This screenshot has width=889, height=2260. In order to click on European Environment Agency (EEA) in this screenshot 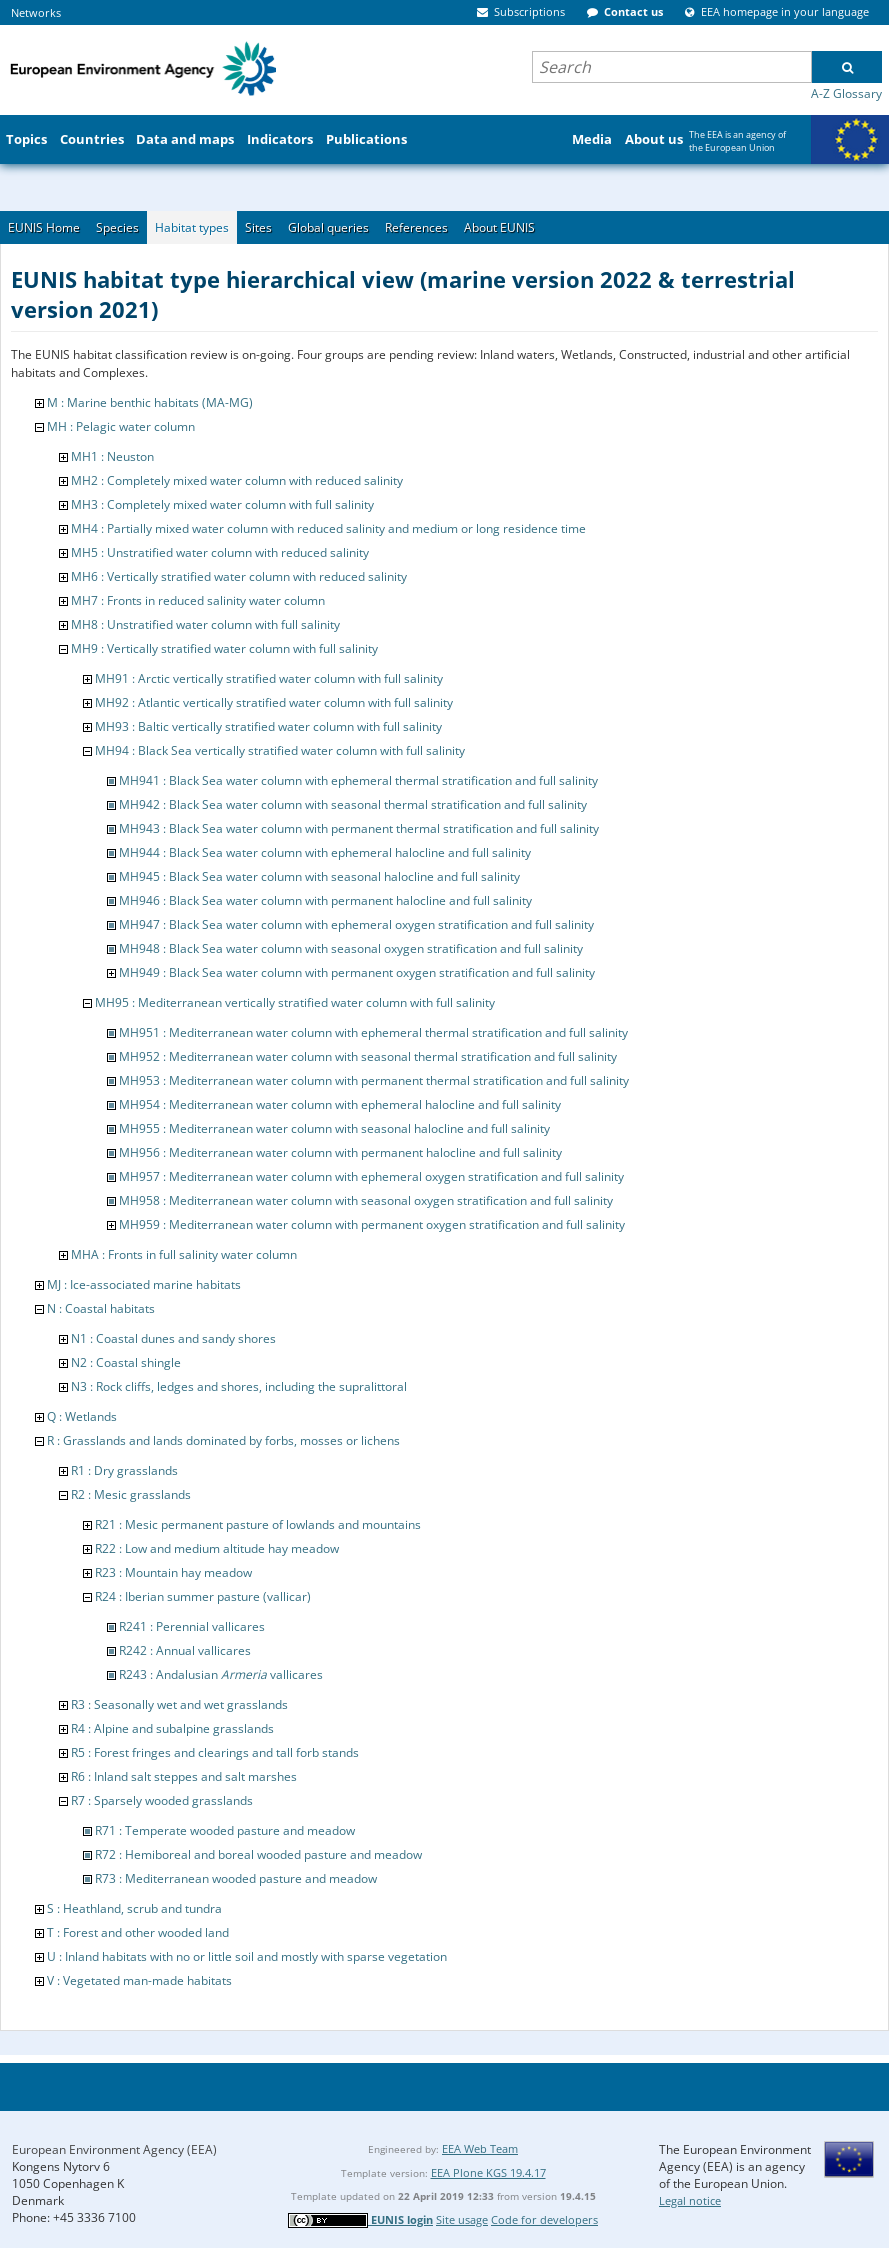, I will do `click(114, 2149)`.